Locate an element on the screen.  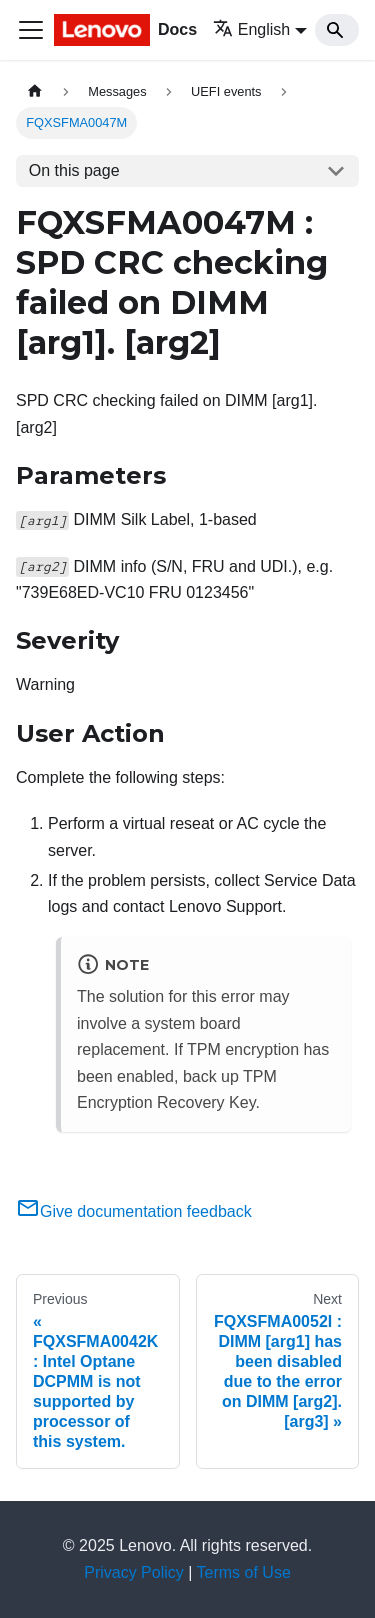
[Toggle navigation bar] is located at coordinates (31, 30).